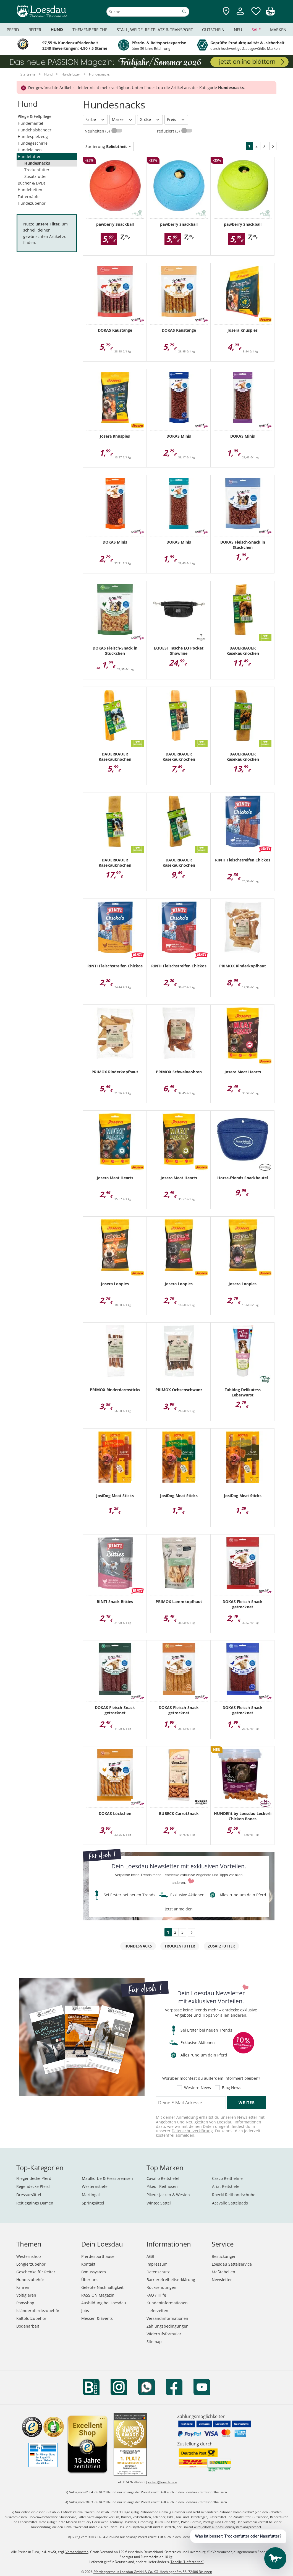 This screenshot has height=2576, width=293. I want to click on Datenschutzerklärung, so click(192, 2130).